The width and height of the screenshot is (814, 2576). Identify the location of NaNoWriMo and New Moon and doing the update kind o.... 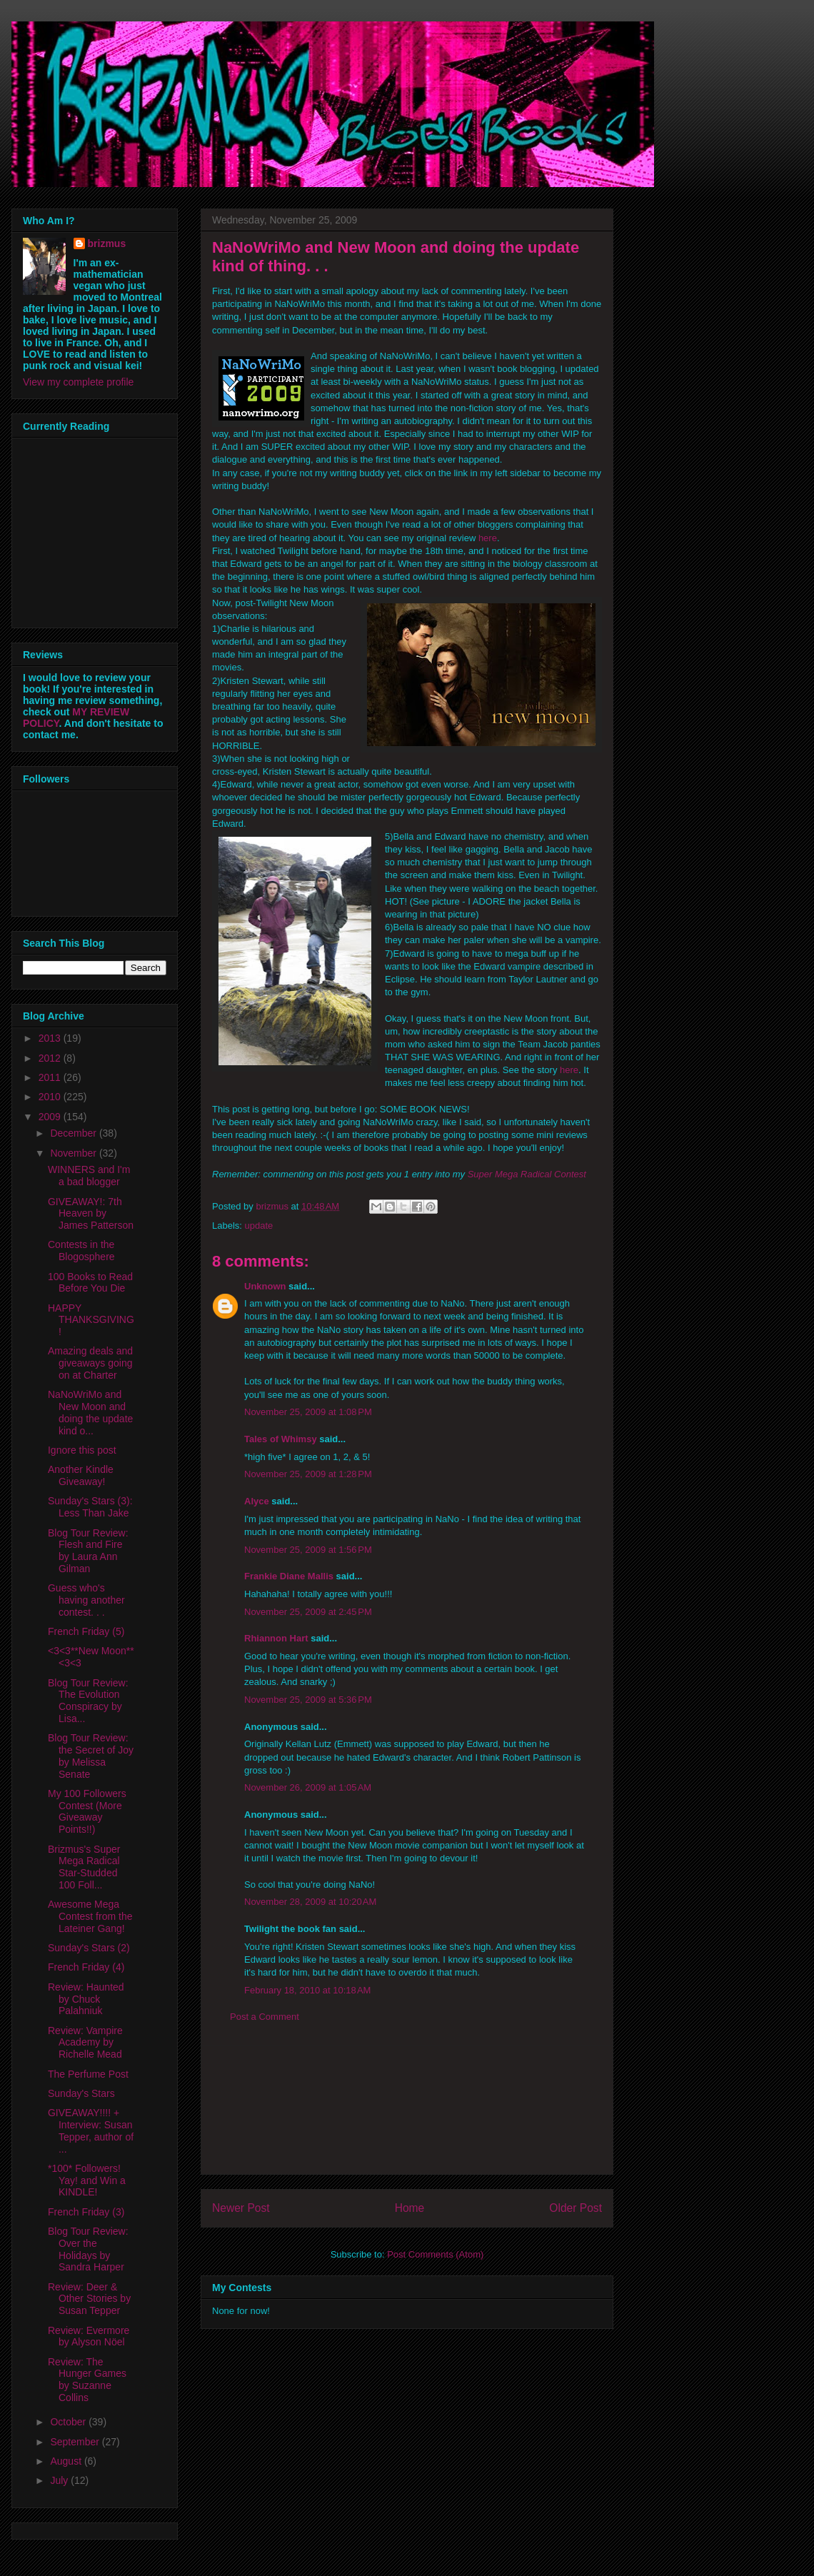
(90, 1412).